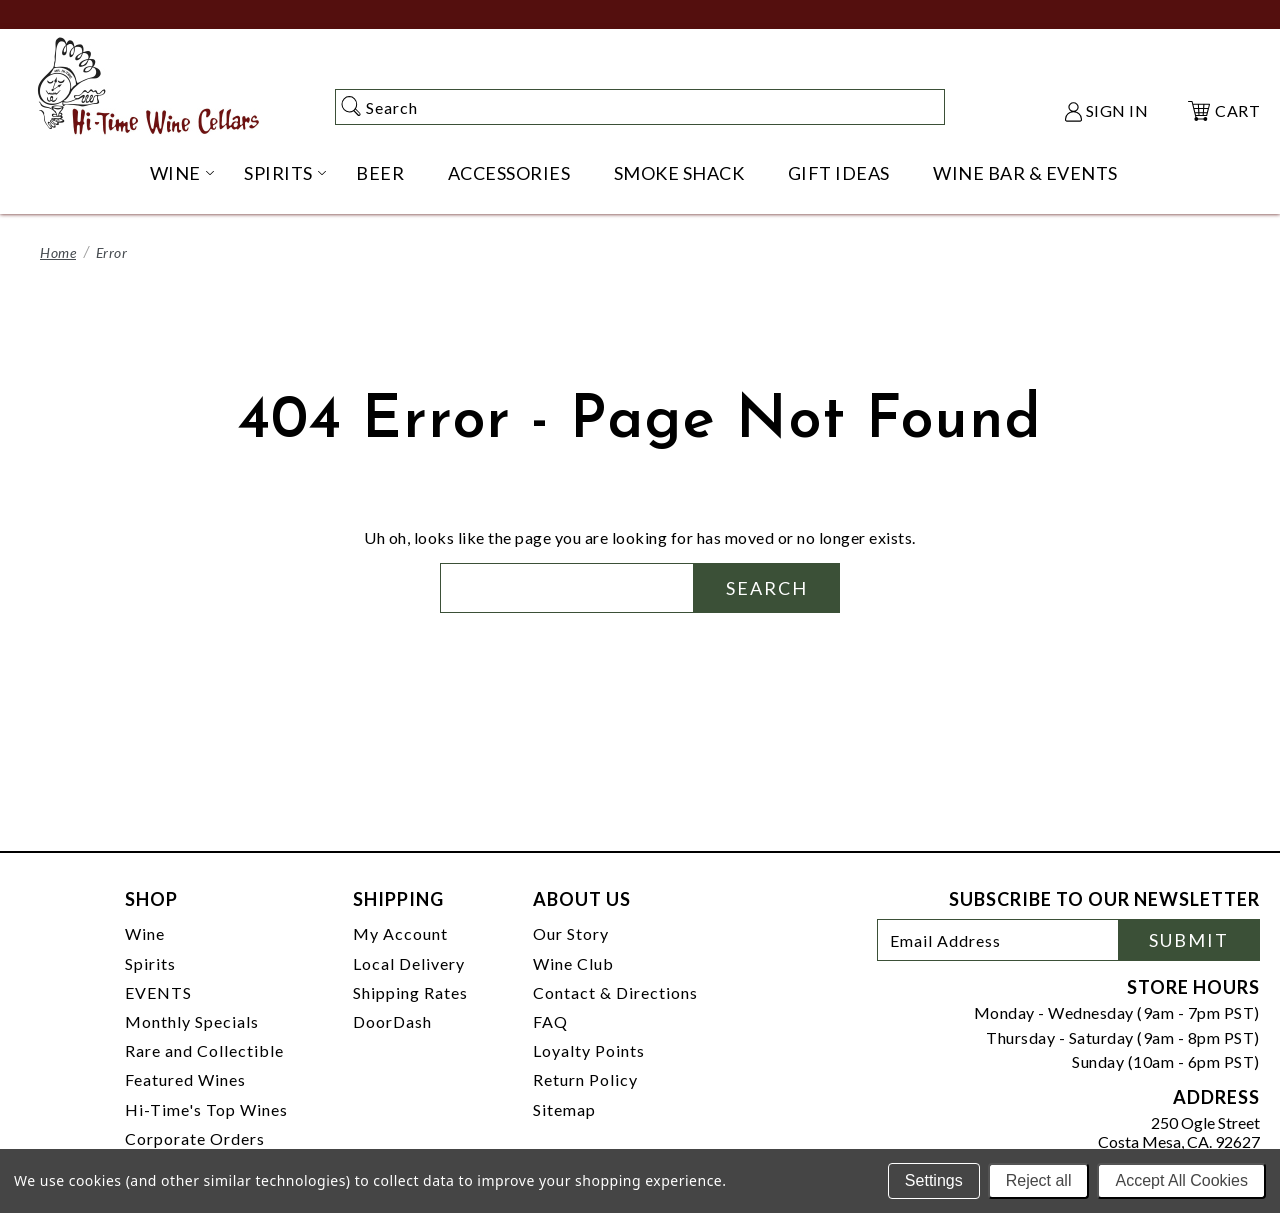 This screenshot has height=1213, width=1280. I want to click on My Account, so click(400, 933).